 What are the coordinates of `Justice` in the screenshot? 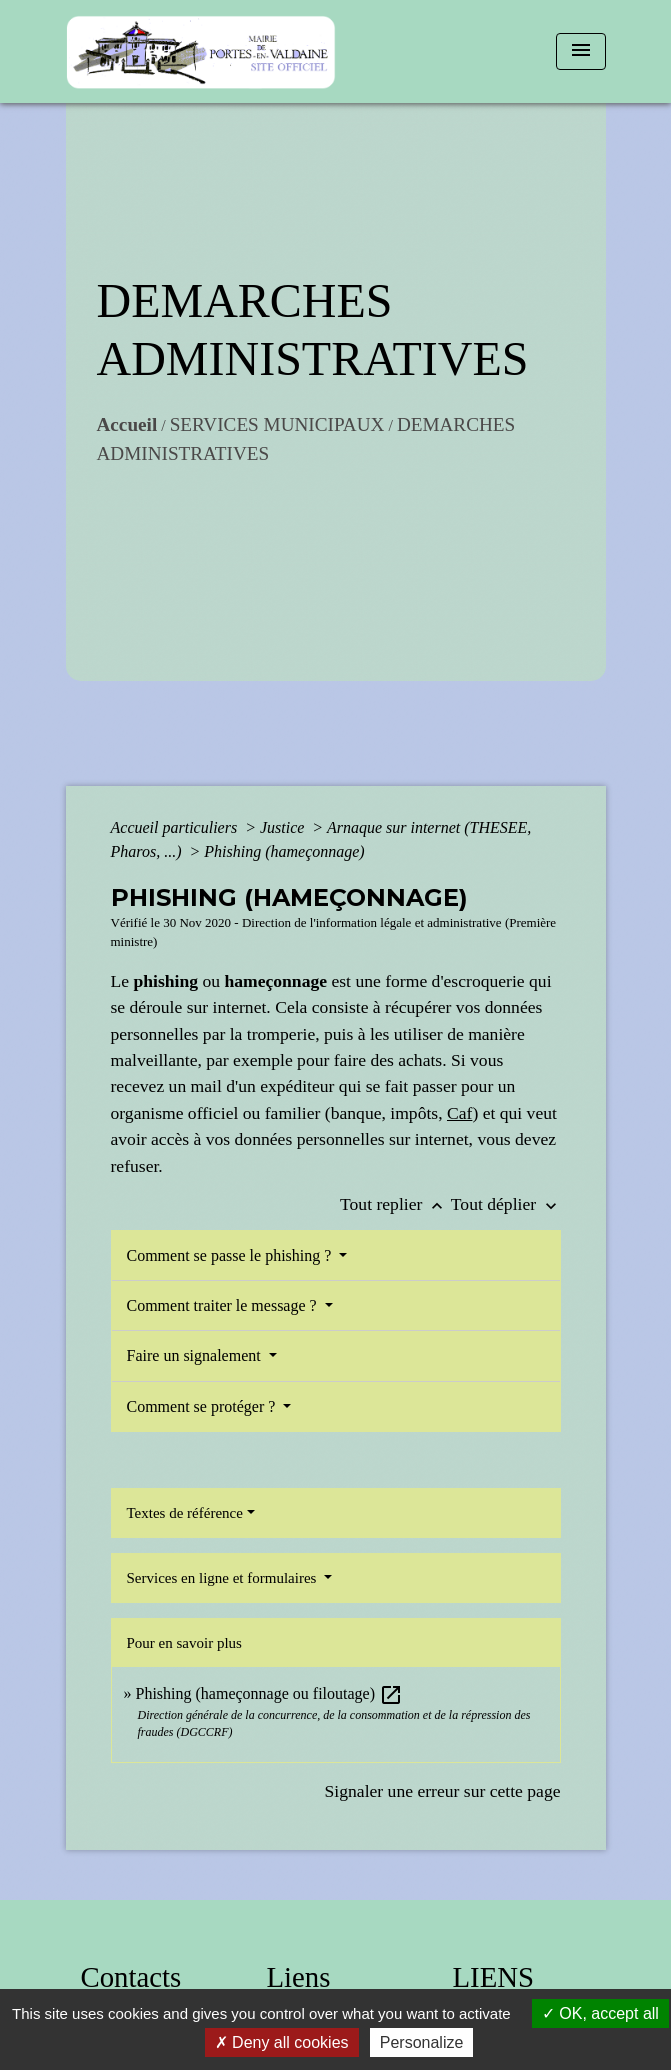 It's located at (284, 827).